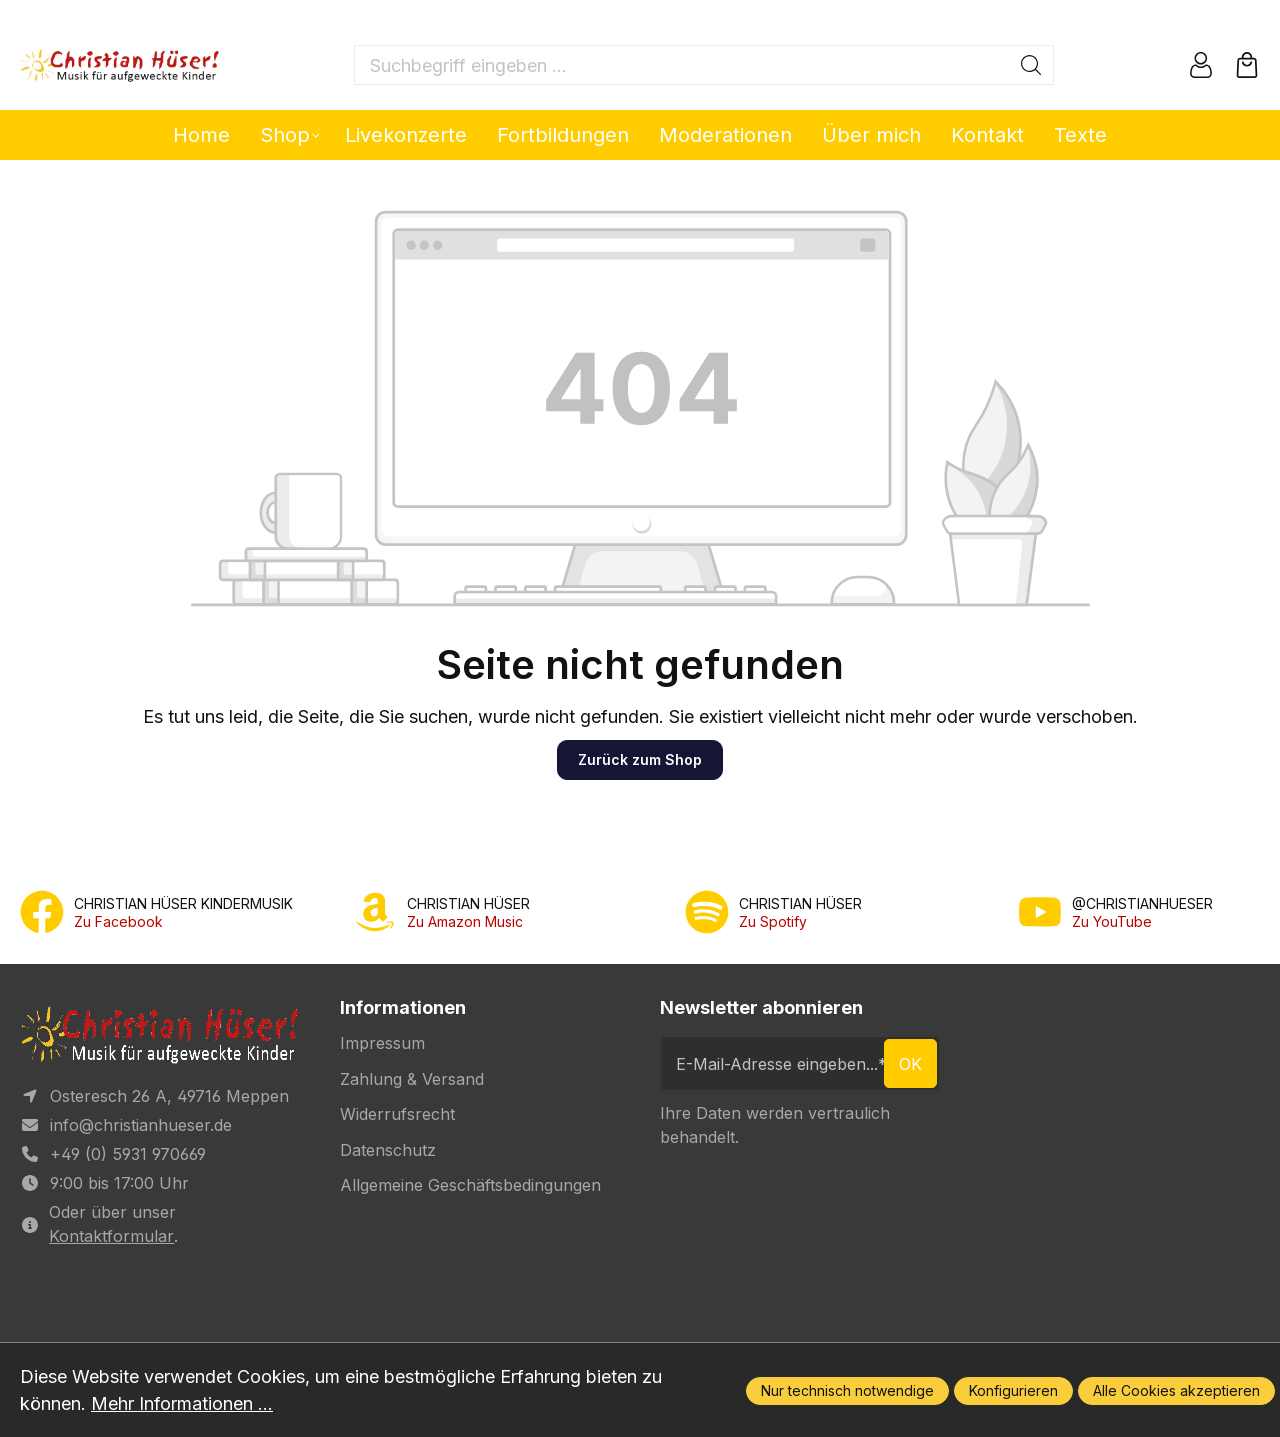 The width and height of the screenshot is (1280, 1437). What do you see at coordinates (470, 1185) in the screenshot?
I see `Allgemeine Geschäftsbedingungen` at bounding box center [470, 1185].